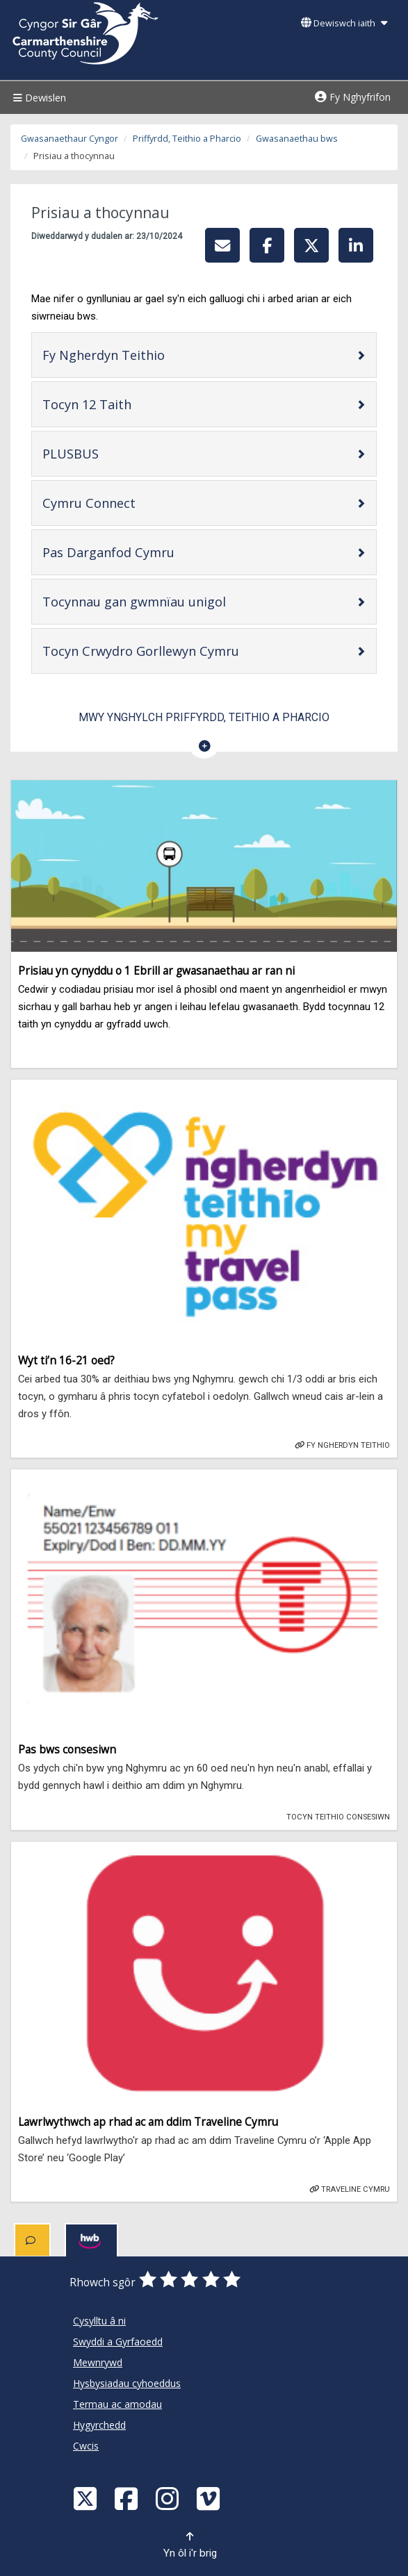 The height and width of the screenshot is (2576, 408). Describe the element at coordinates (38, 97) in the screenshot. I see `Dewislen [Menu]` at that location.